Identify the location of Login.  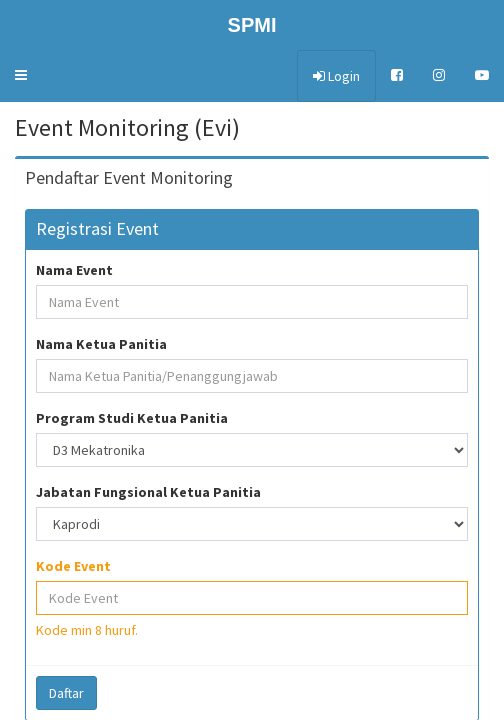
(336, 76).